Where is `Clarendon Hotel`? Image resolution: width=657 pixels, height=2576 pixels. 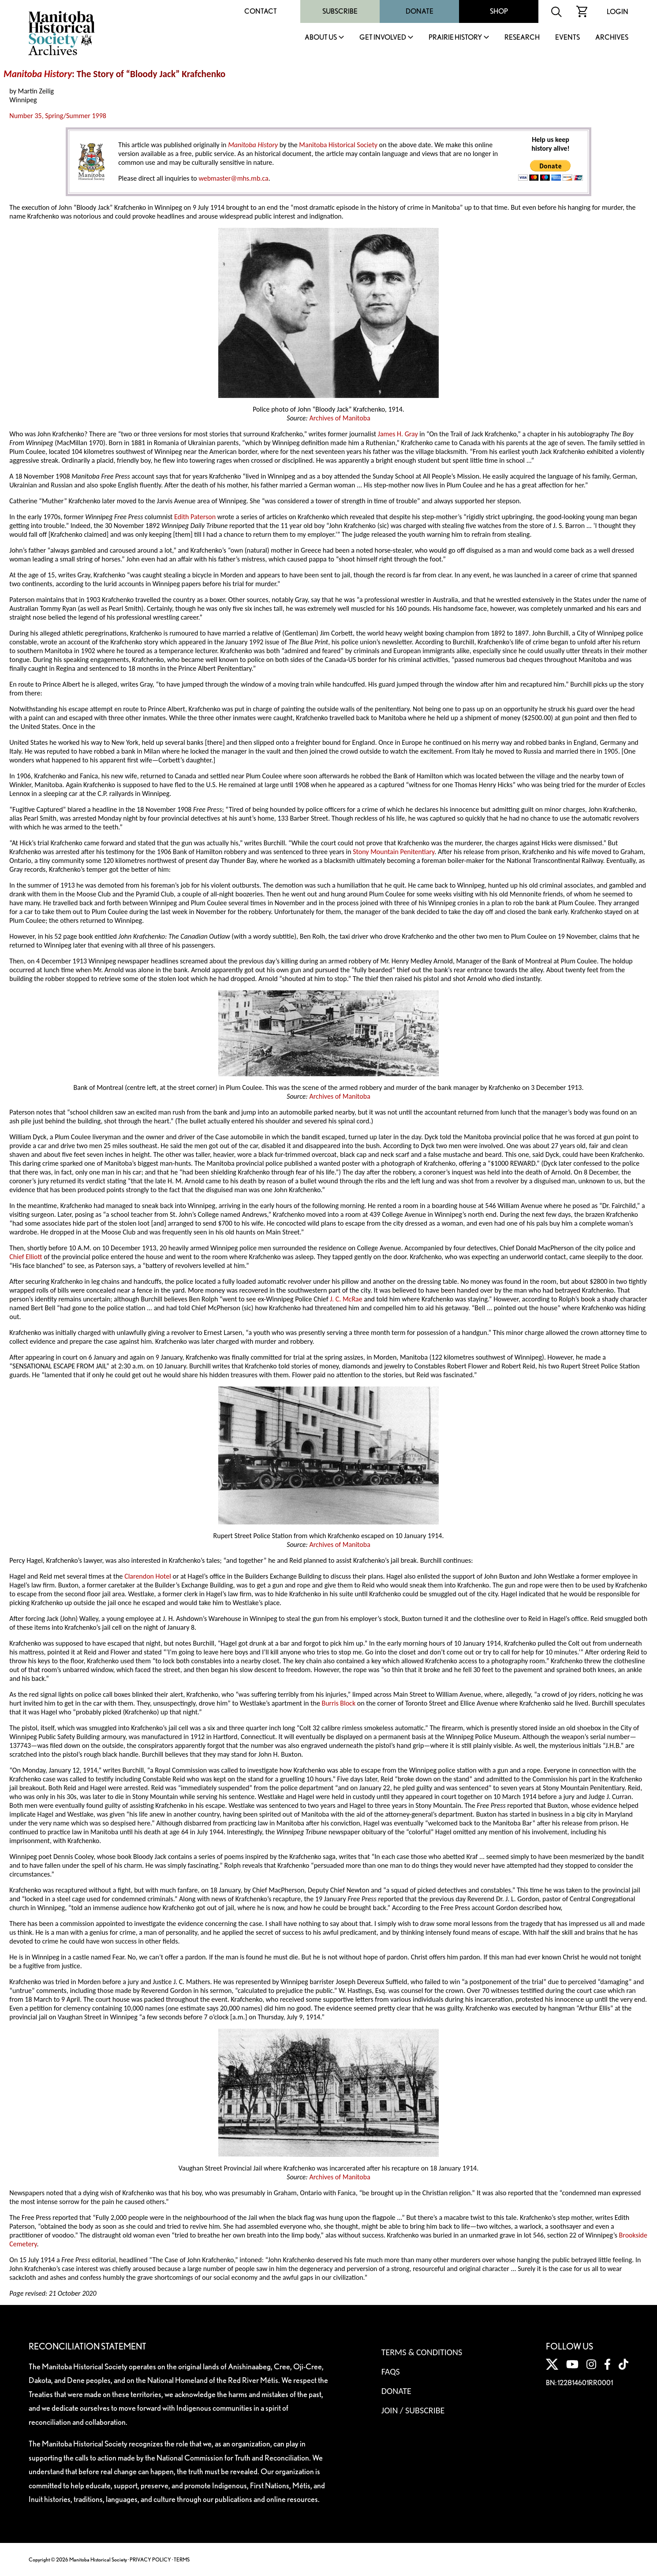
Clarendon Hotel is located at coordinates (147, 1576).